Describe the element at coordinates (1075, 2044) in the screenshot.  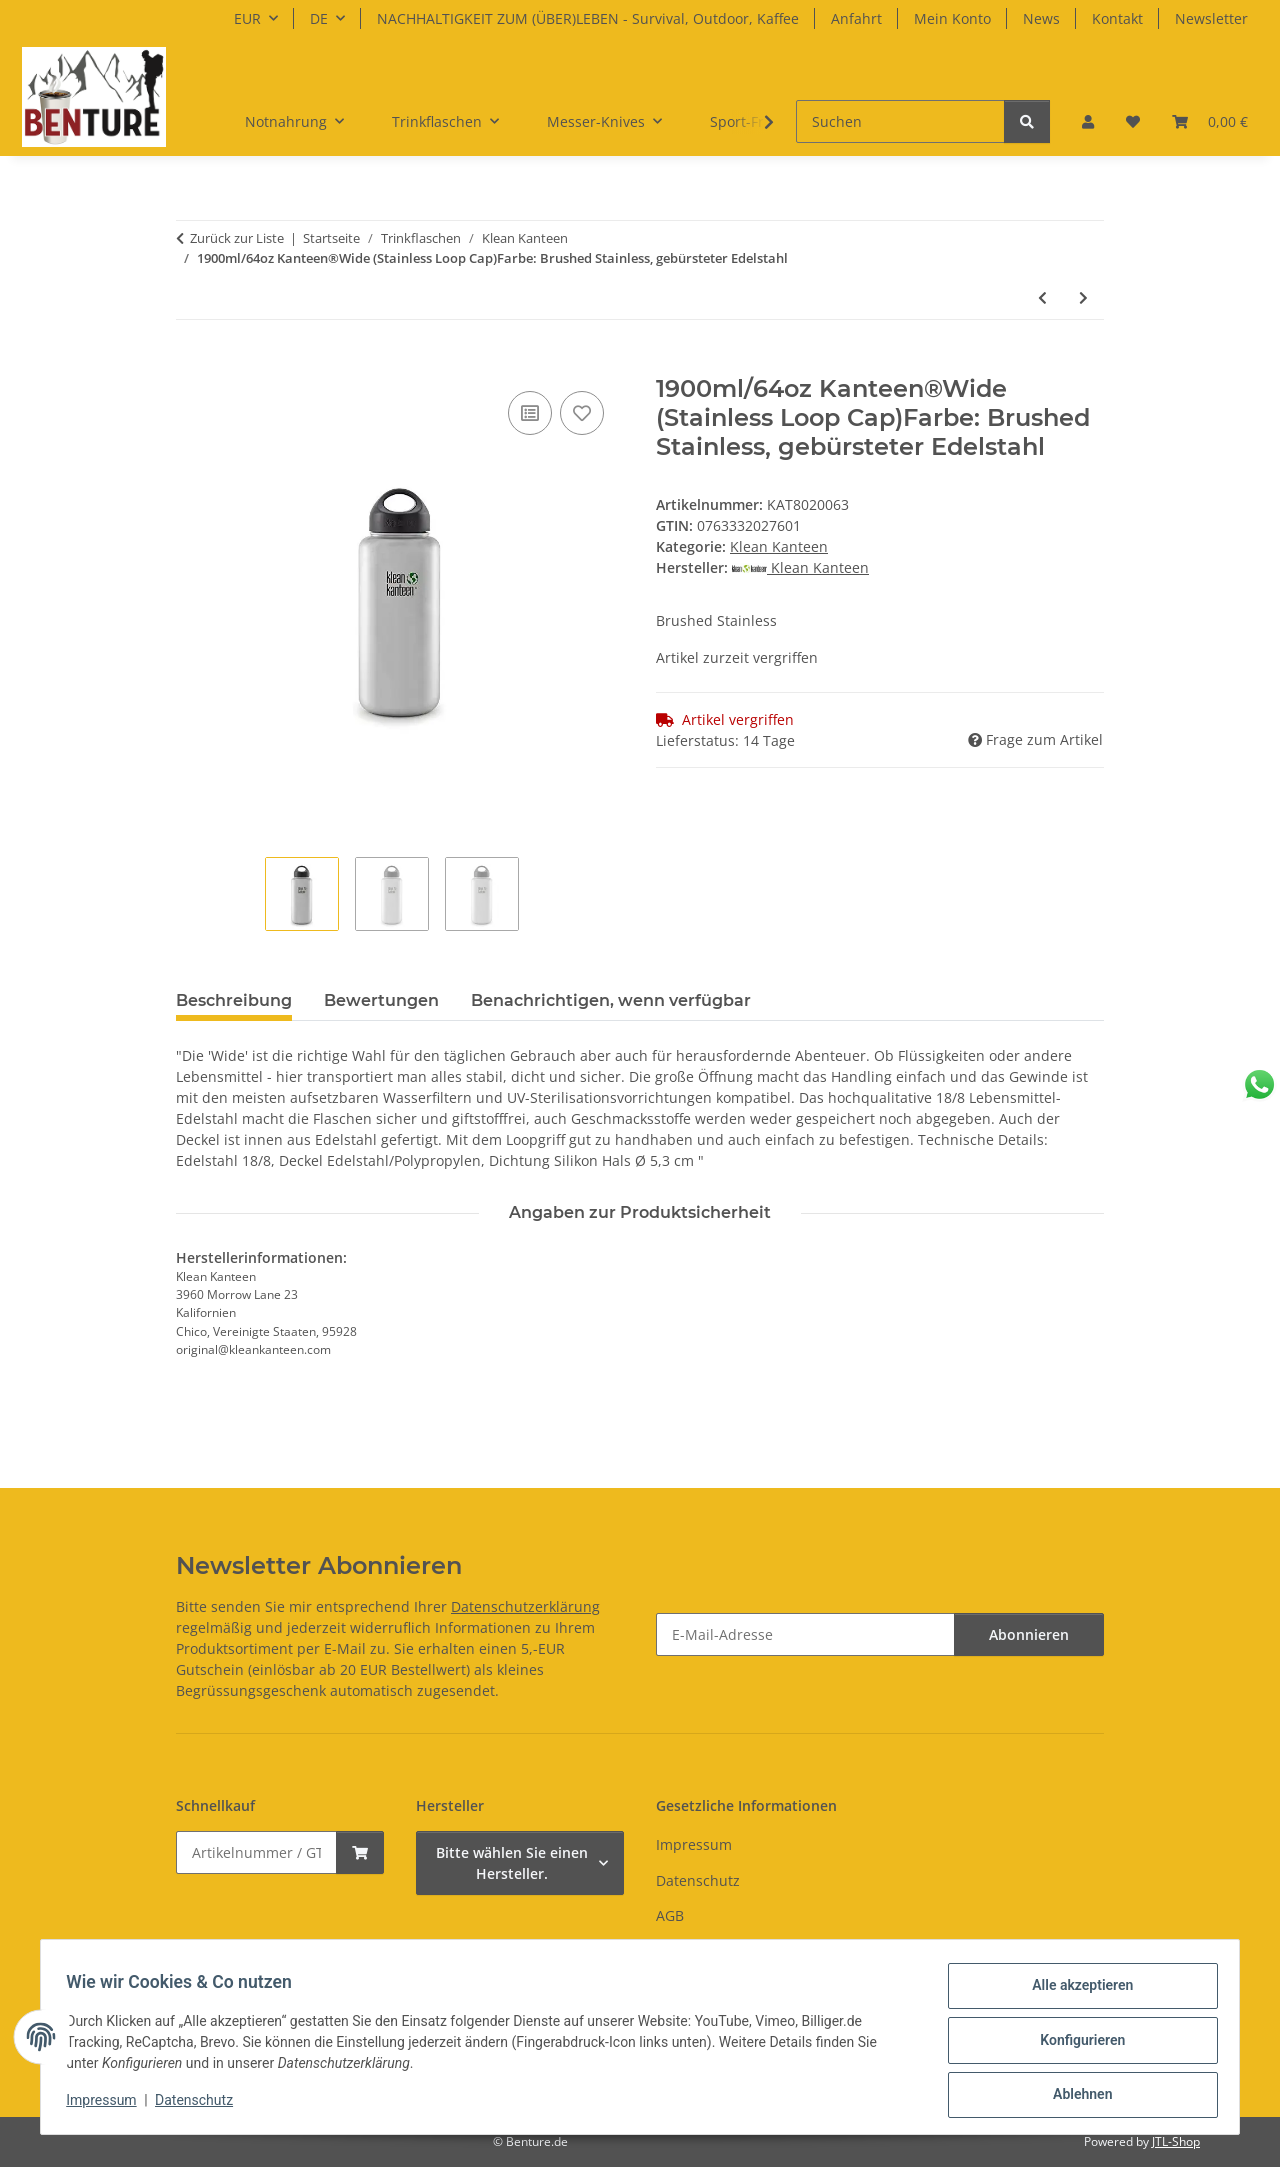
I see `Konfigurieren` at that location.